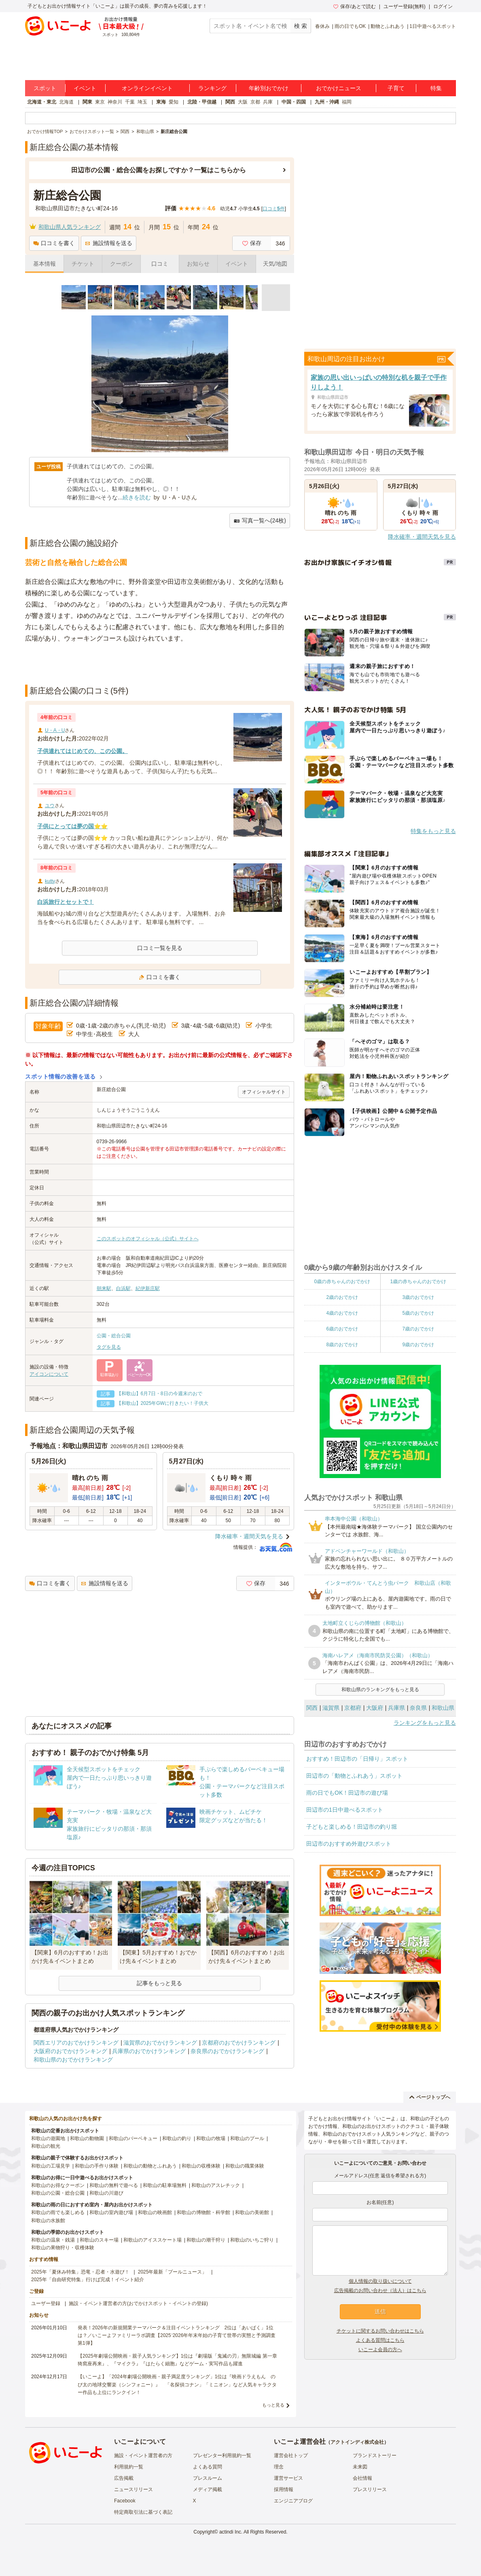 The height and width of the screenshot is (2576, 481). What do you see at coordinates (352, 1708) in the screenshot?
I see `京都府` at bounding box center [352, 1708].